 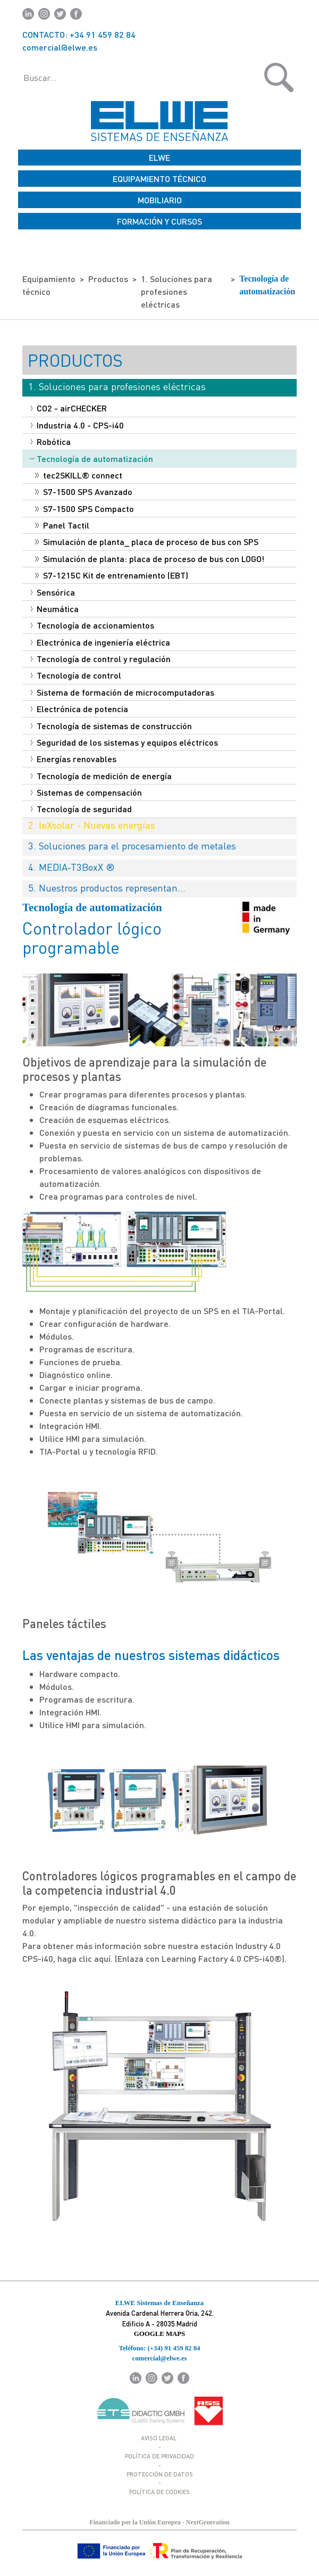 What do you see at coordinates (100, 642) in the screenshot?
I see `Electrónica de ingeniería eléctrica` at bounding box center [100, 642].